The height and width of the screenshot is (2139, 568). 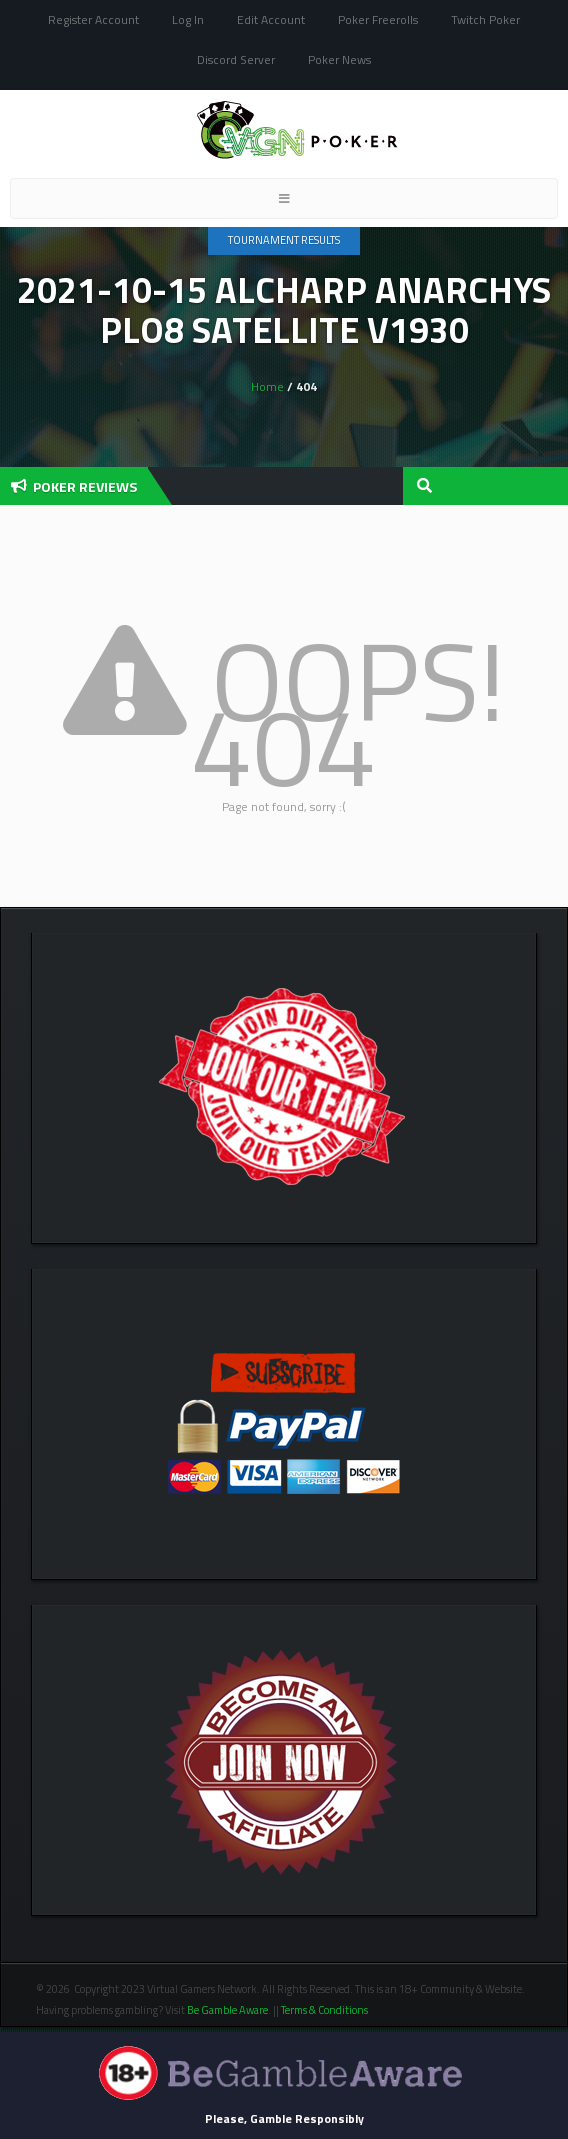 I want to click on Home, so click(x=267, y=386).